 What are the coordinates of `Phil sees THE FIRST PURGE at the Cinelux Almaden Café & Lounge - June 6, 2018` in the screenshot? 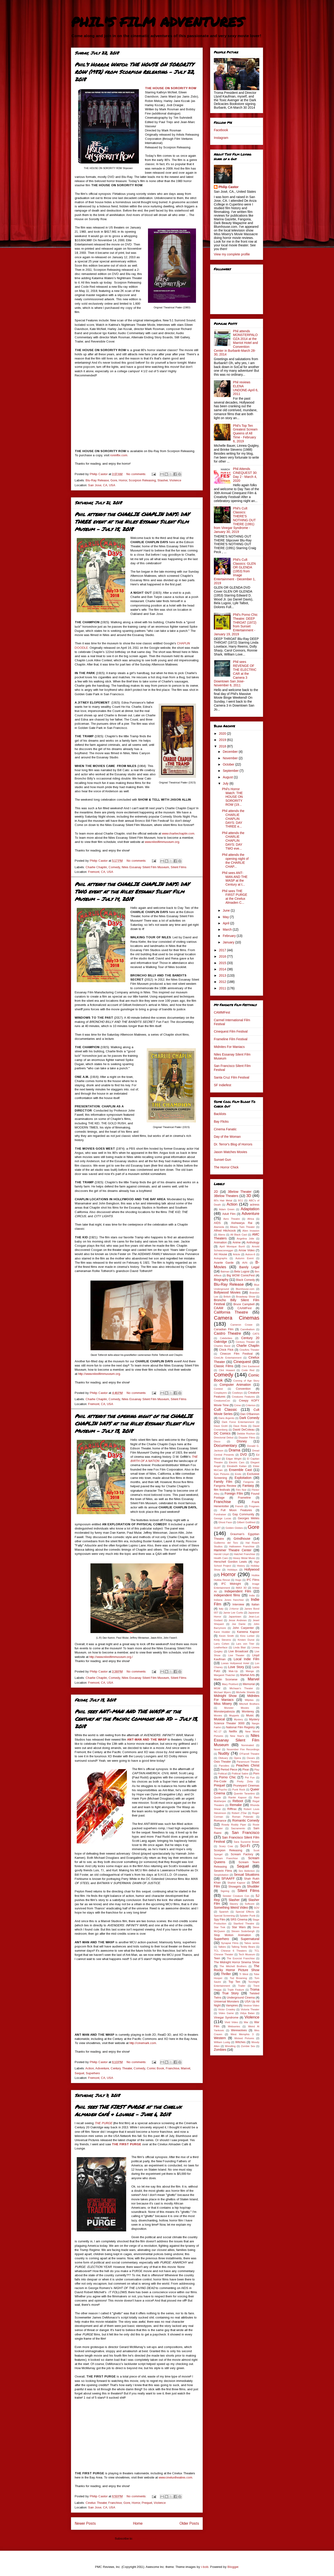 It's located at (128, 2110).